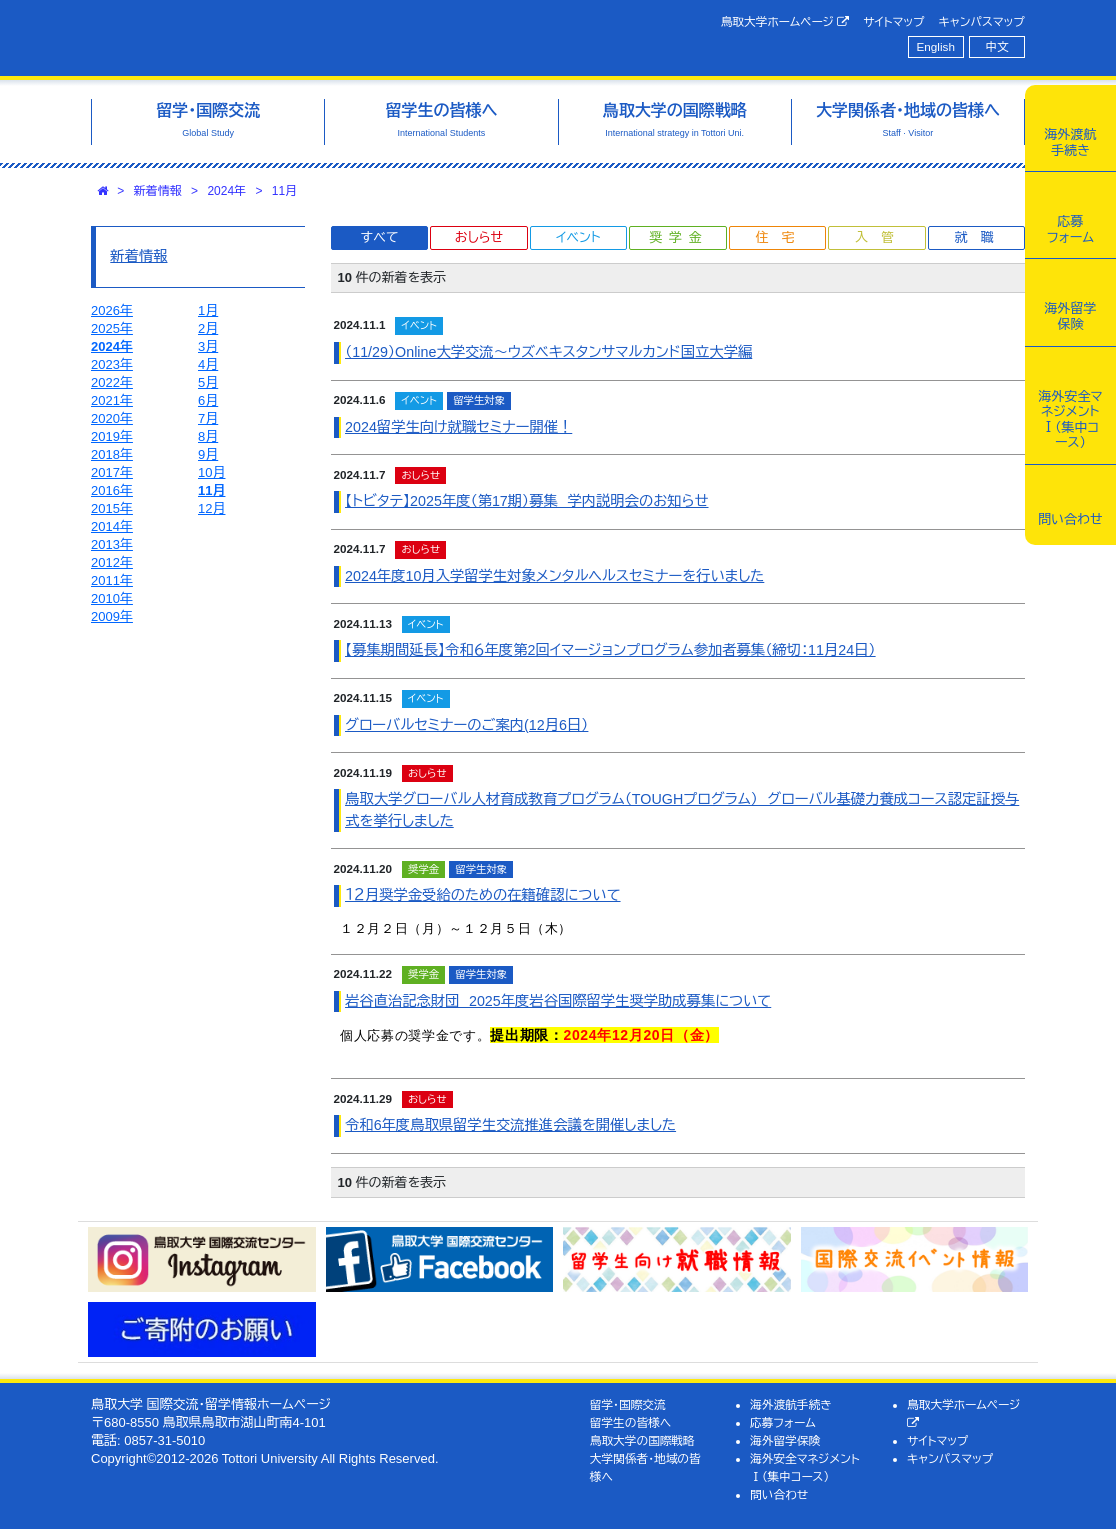  Describe the element at coordinates (112, 490) in the screenshot. I see `2016年` at that location.